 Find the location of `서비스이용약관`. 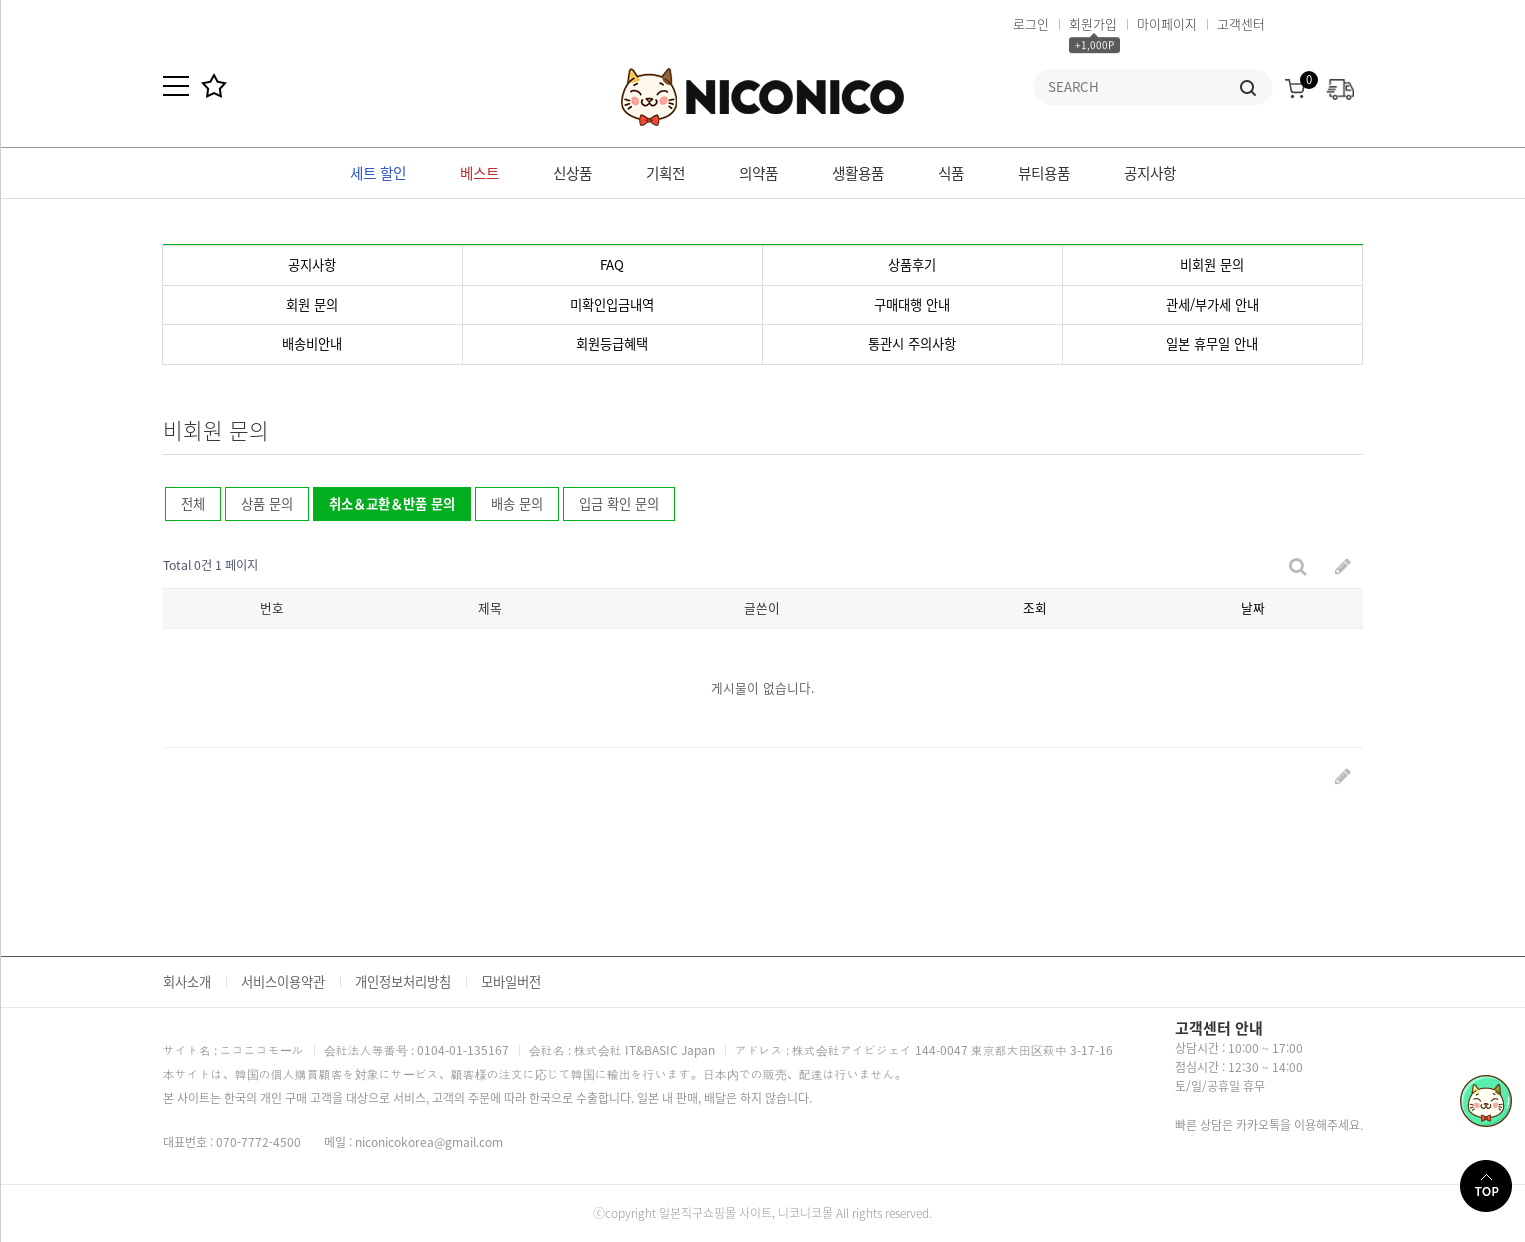

서비스이용약관 is located at coordinates (283, 981).